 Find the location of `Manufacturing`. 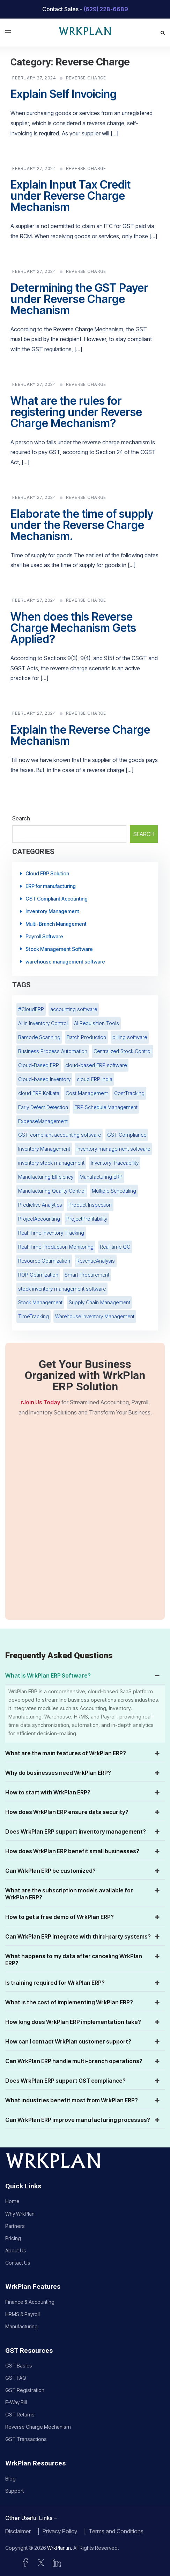

Manufacturing is located at coordinates (21, 2326).